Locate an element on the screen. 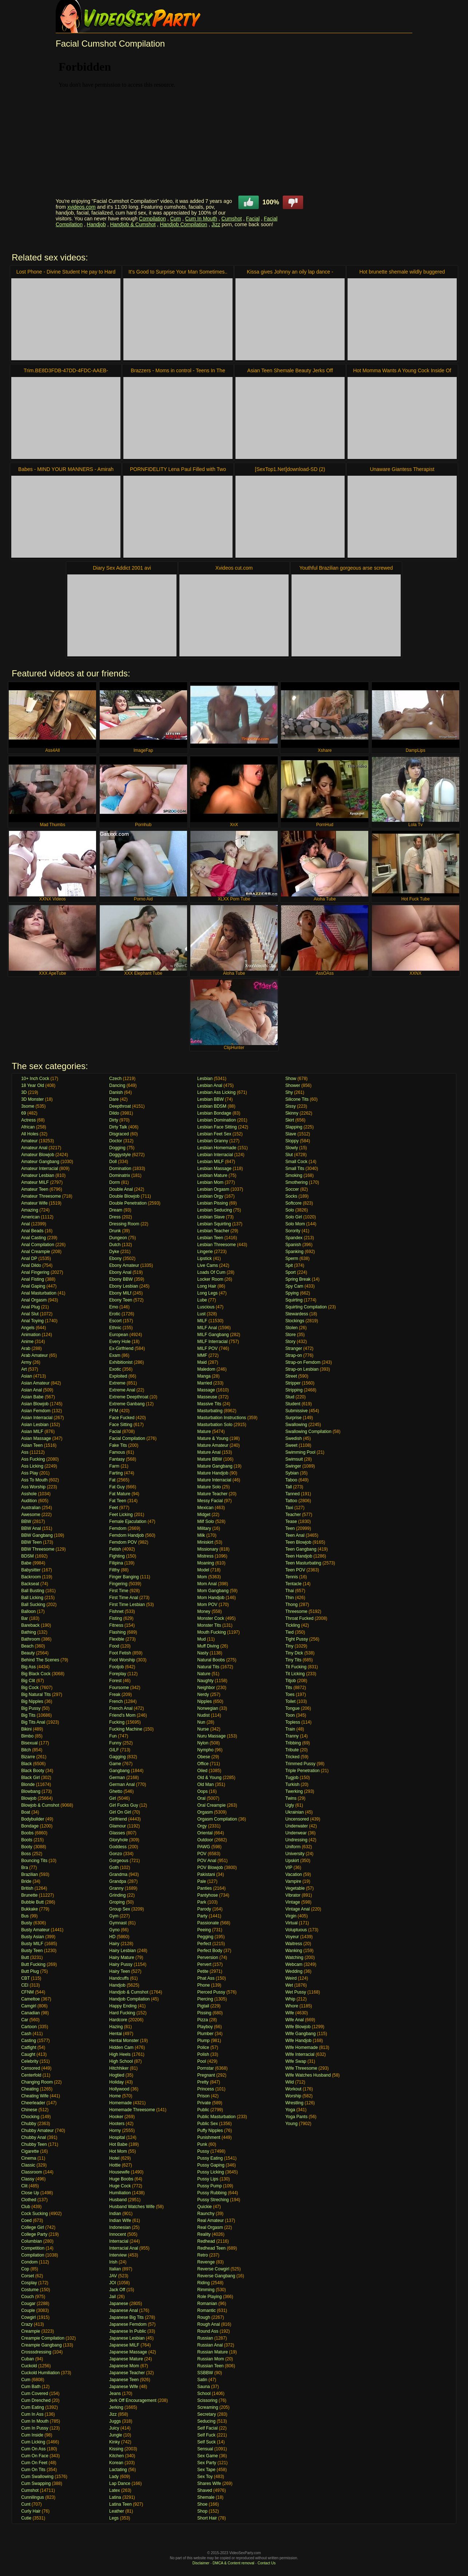 The height and width of the screenshot is (2576, 468). Public Masturbation is located at coordinates (216, 2116).